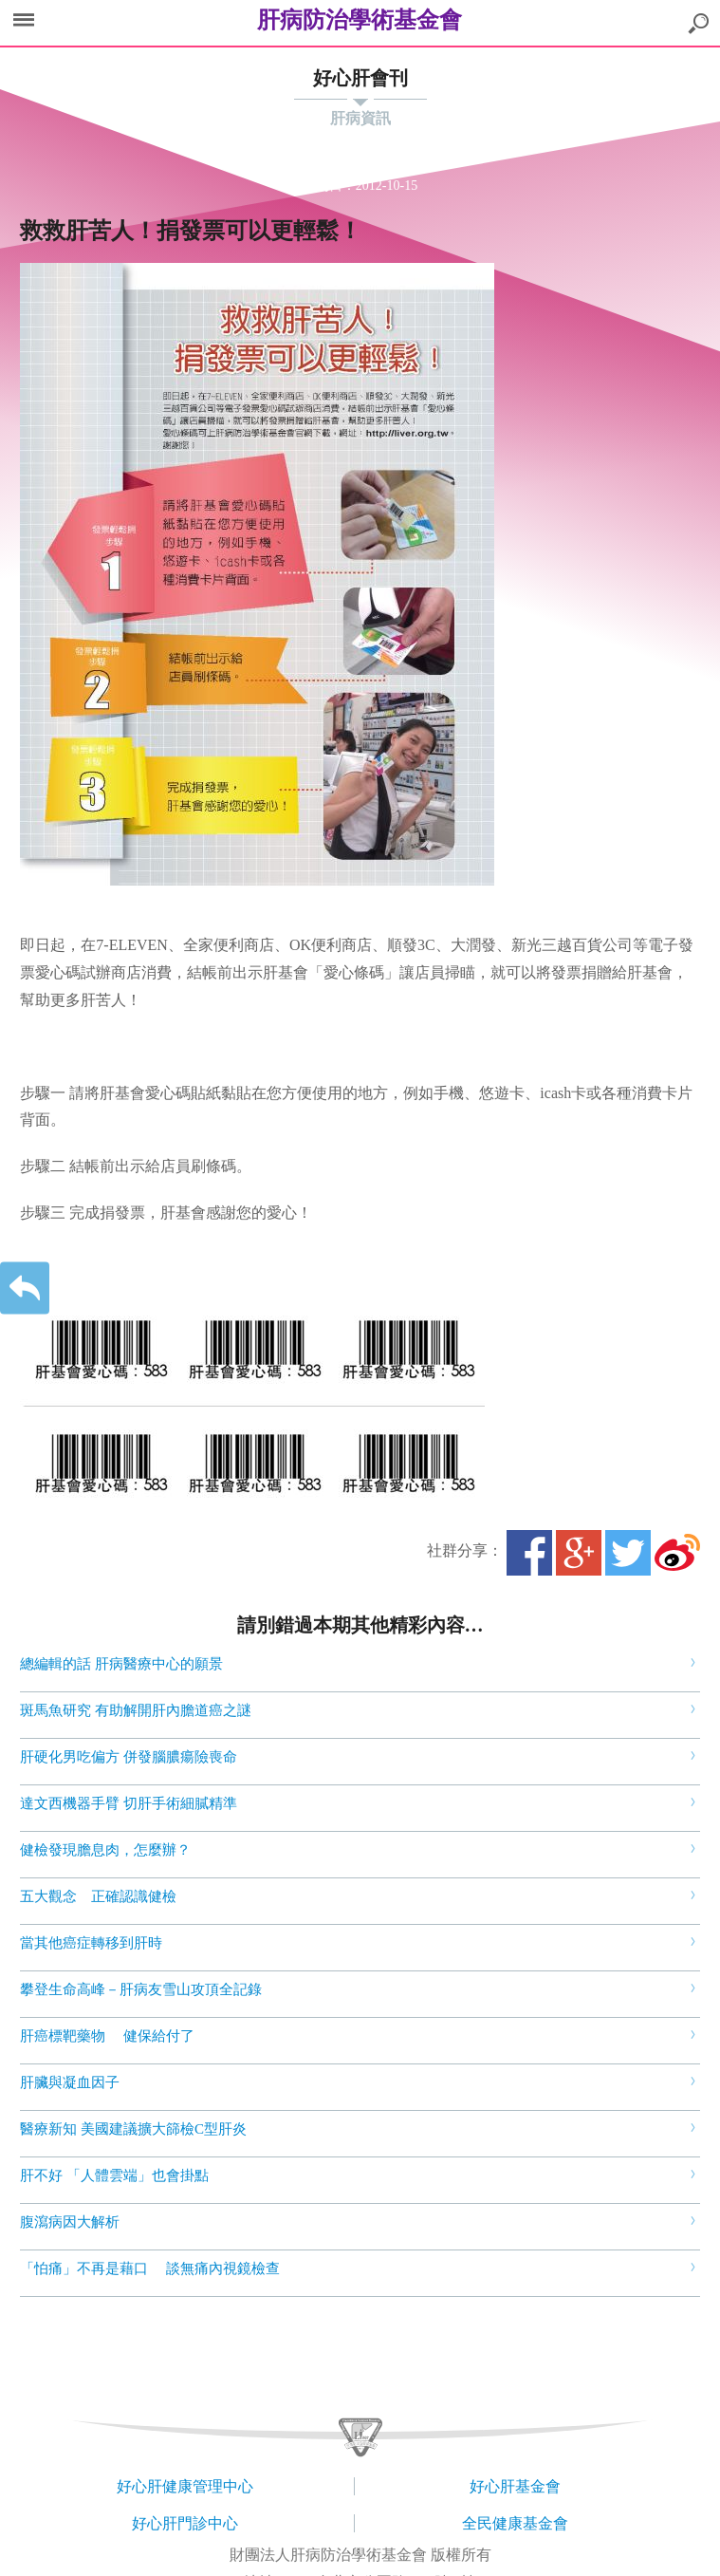  Describe the element at coordinates (185, 2486) in the screenshot. I see `好心肝健康管理中心` at that location.